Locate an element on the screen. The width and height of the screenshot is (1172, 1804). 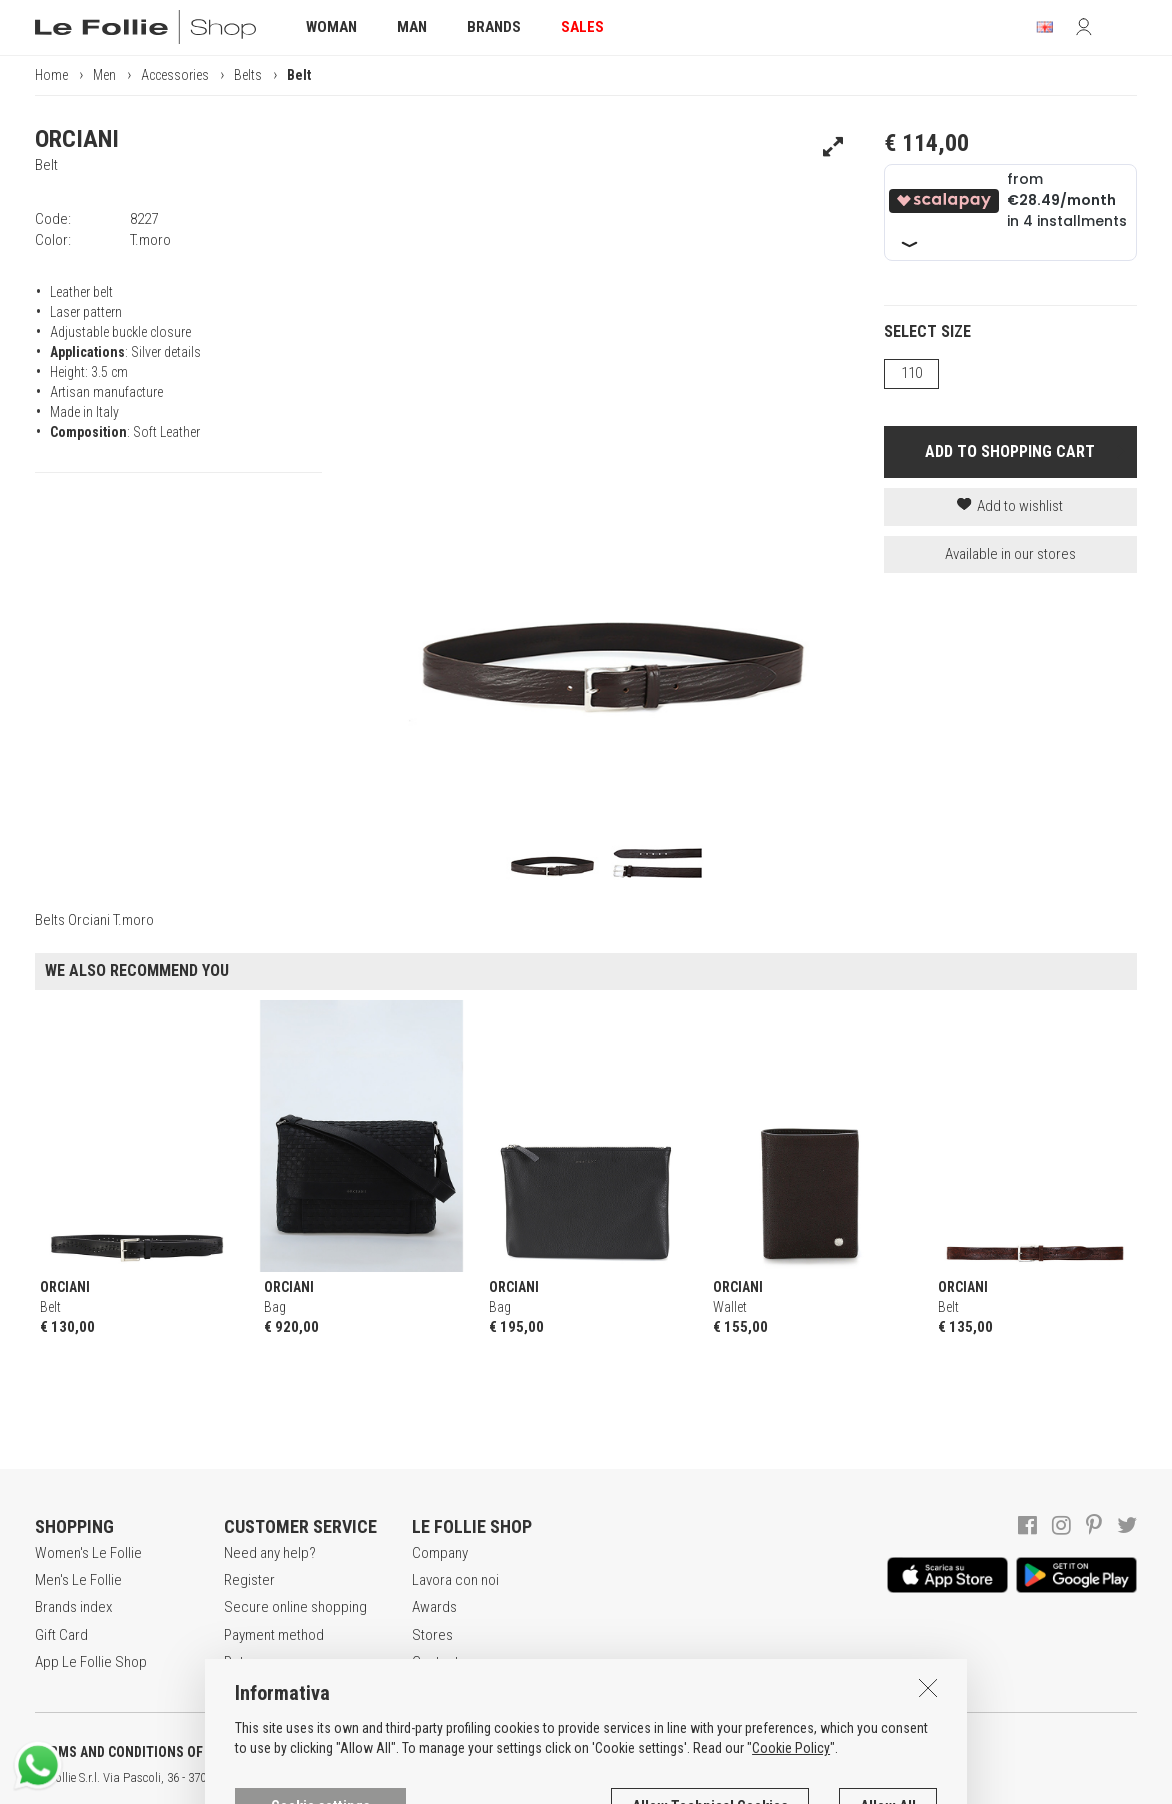
Men's Le Follie is located at coordinates (78, 1580).